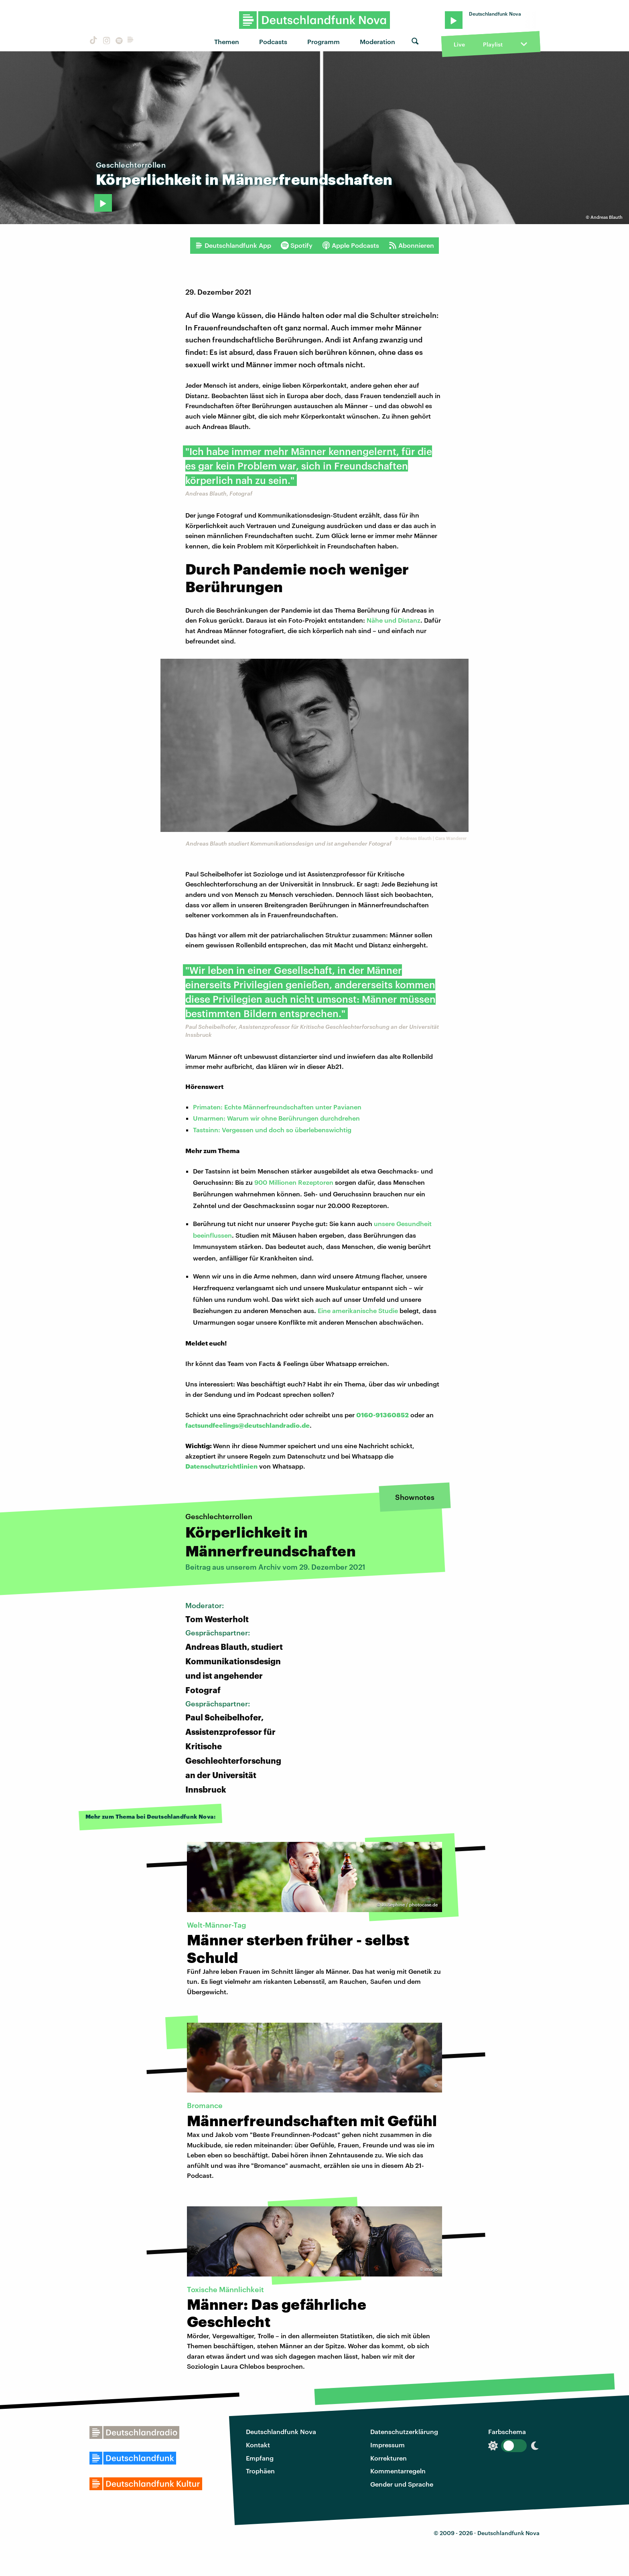 This screenshot has width=629, height=2576. What do you see at coordinates (221, 1466) in the screenshot?
I see `Datenschutzrichtlinien` at bounding box center [221, 1466].